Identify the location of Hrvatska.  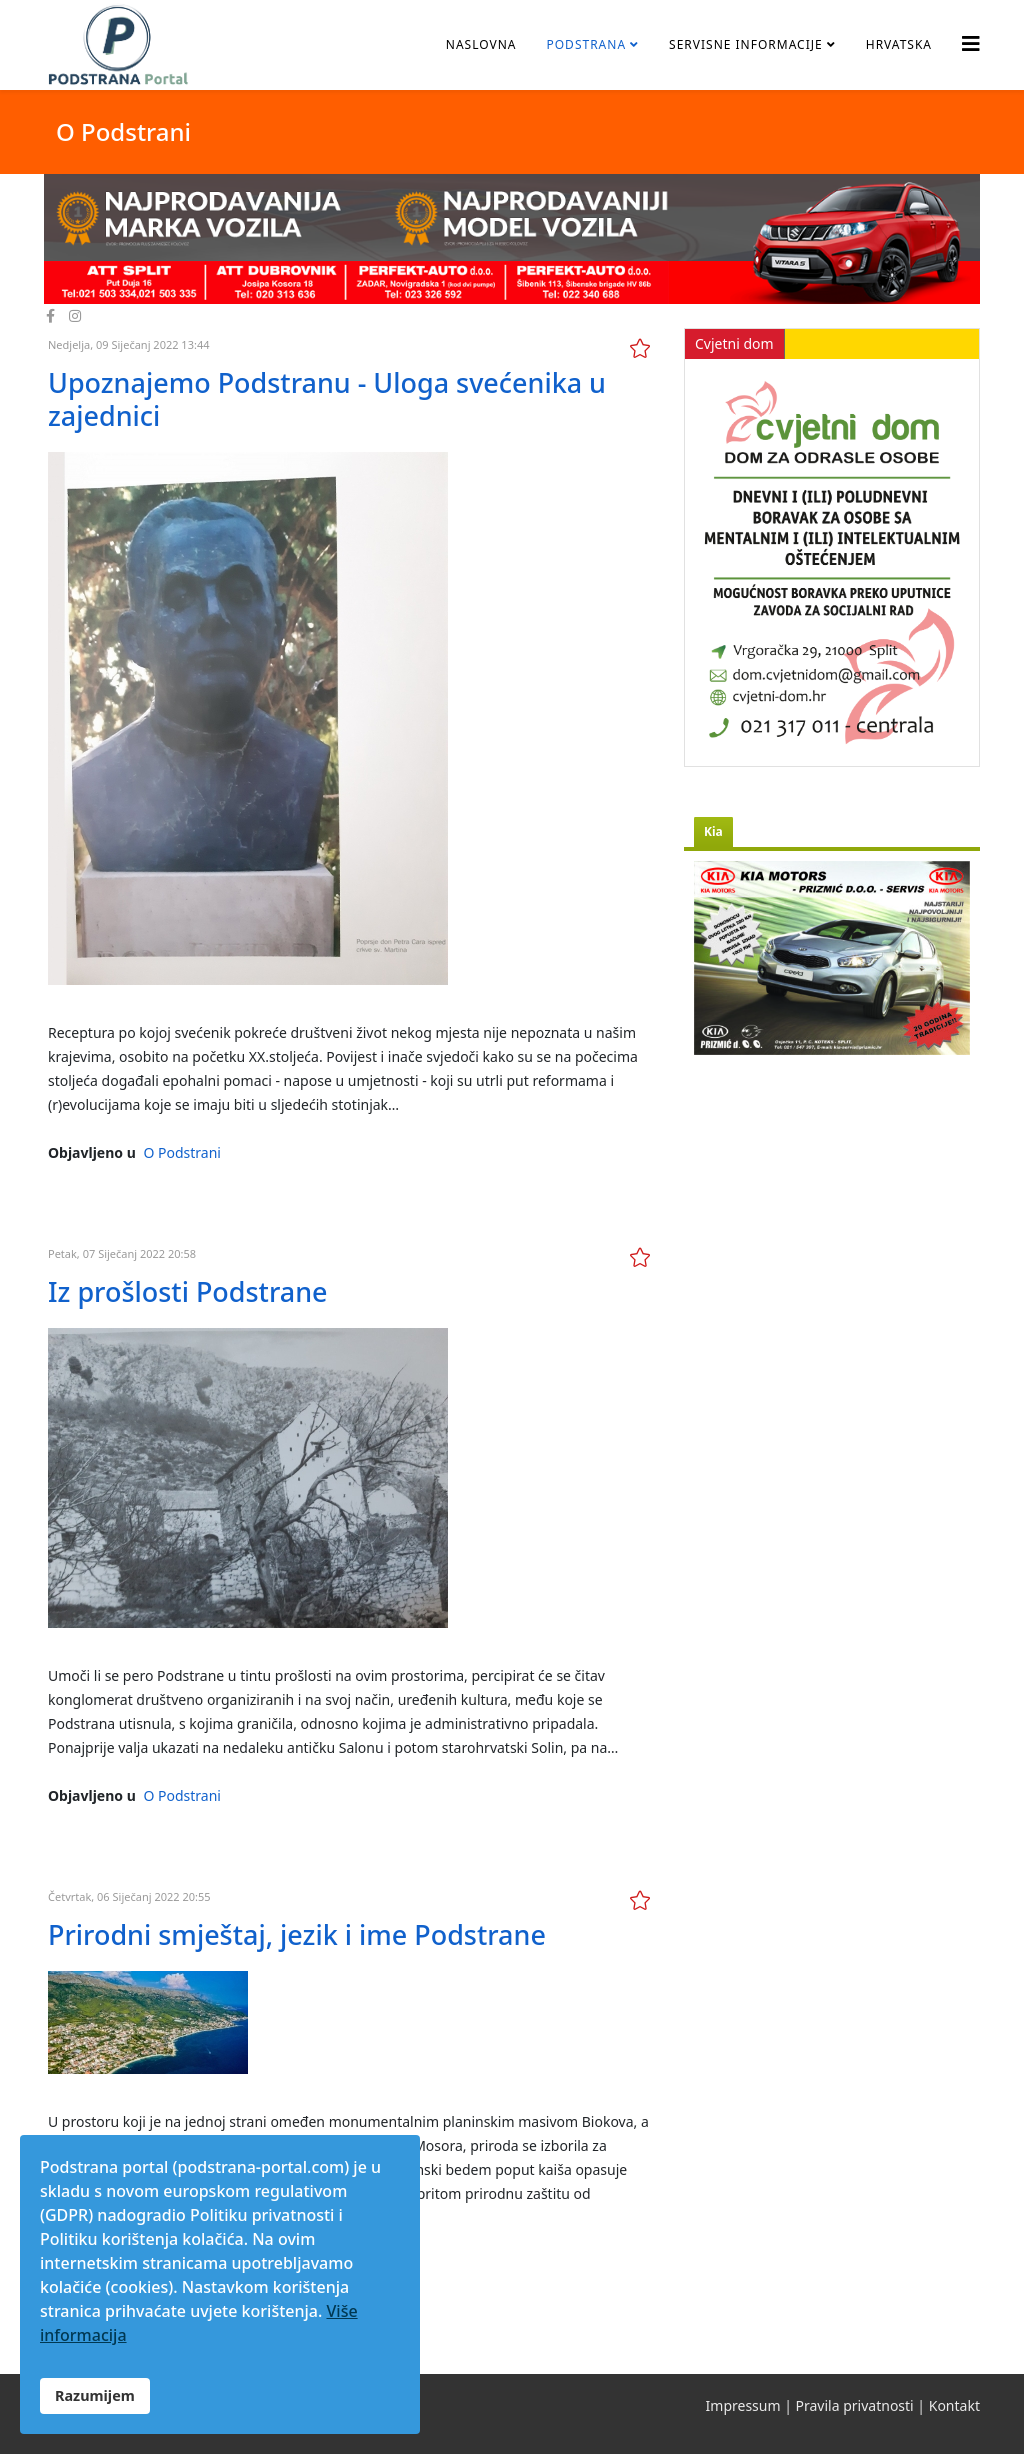
(899, 44).